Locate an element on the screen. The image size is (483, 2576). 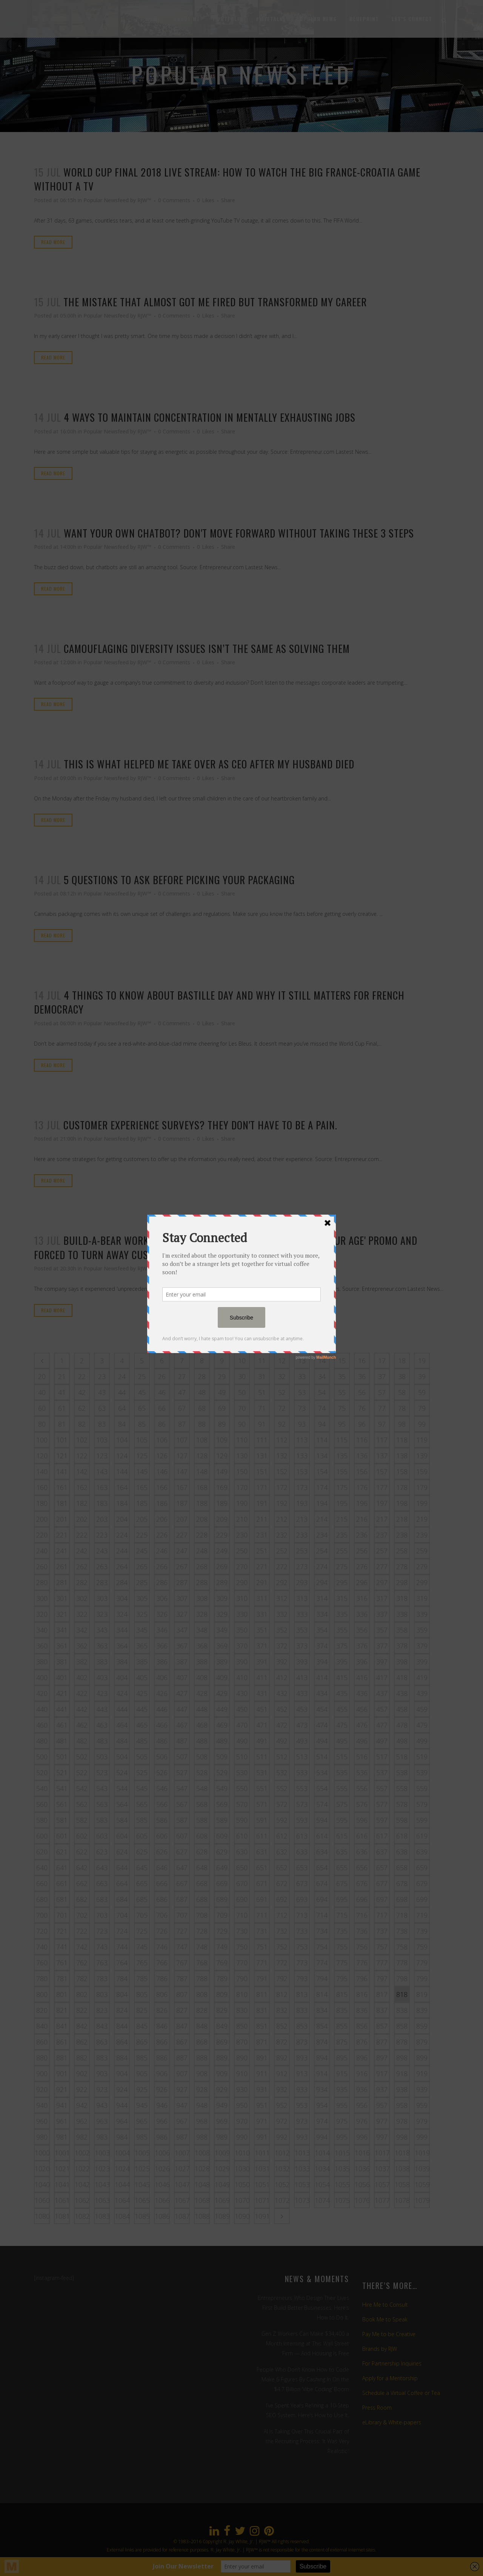
124 is located at coordinates (122, 1455).